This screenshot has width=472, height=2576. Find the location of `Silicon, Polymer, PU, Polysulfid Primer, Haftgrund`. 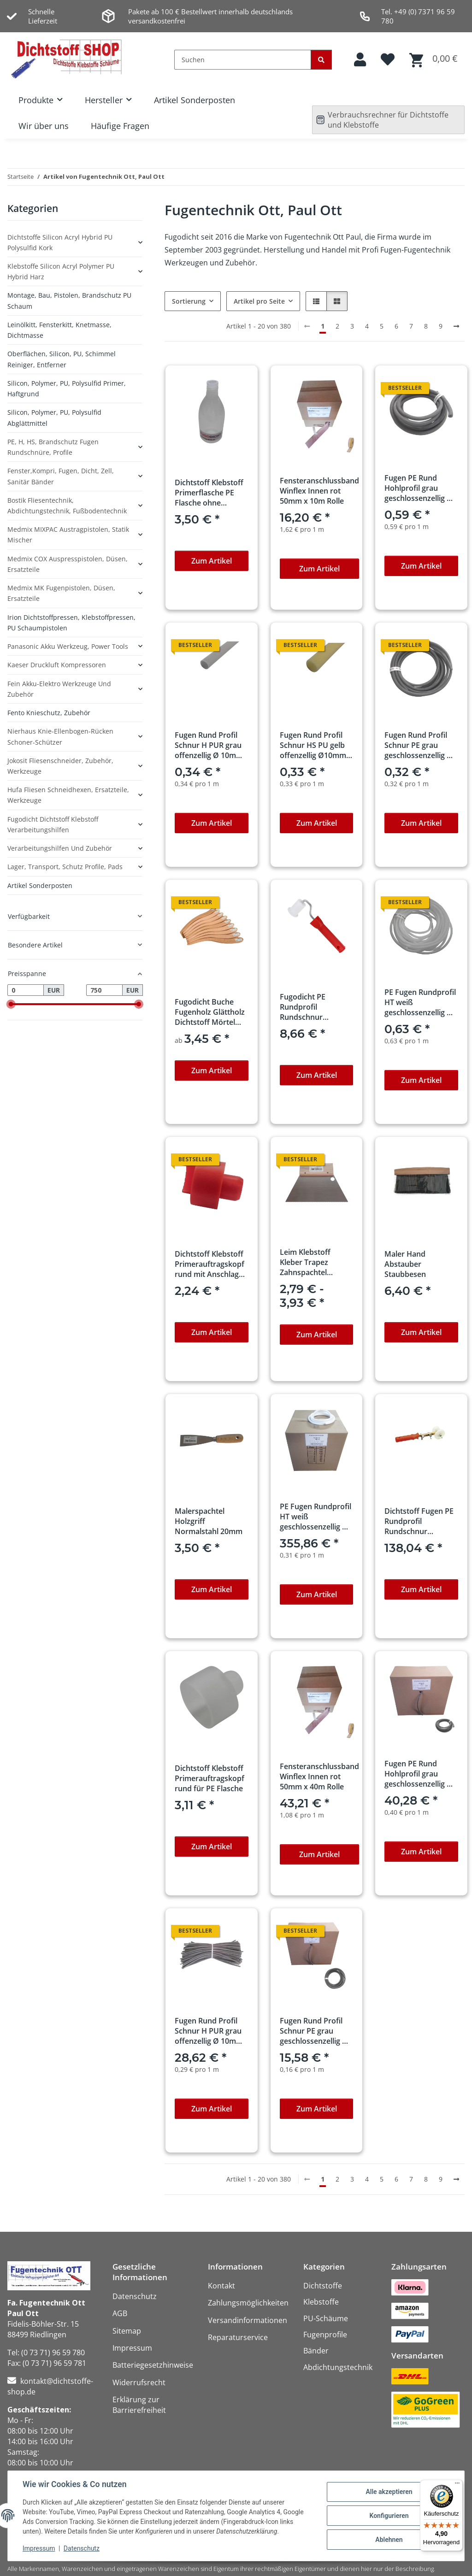

Silicon, Polymer, PU, Polysulfid Primer, Haftgrund is located at coordinates (66, 388).